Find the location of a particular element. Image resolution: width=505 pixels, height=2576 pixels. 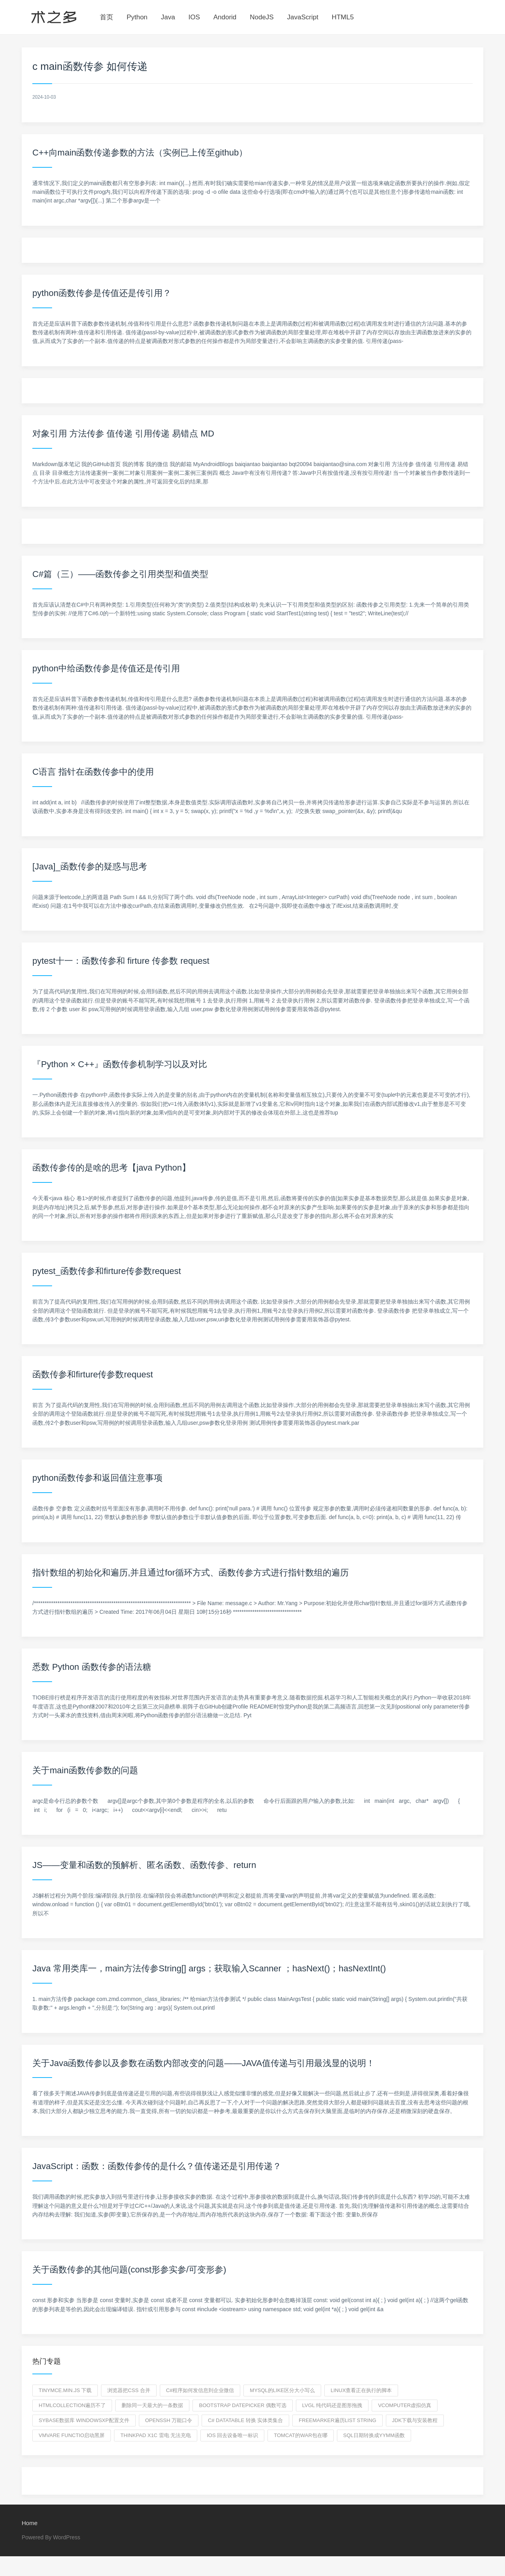

关于Java函数传参以及参数在函数内部改变的问题——JAVA值传递与引用最浅显的说明！ is located at coordinates (203, 2063).